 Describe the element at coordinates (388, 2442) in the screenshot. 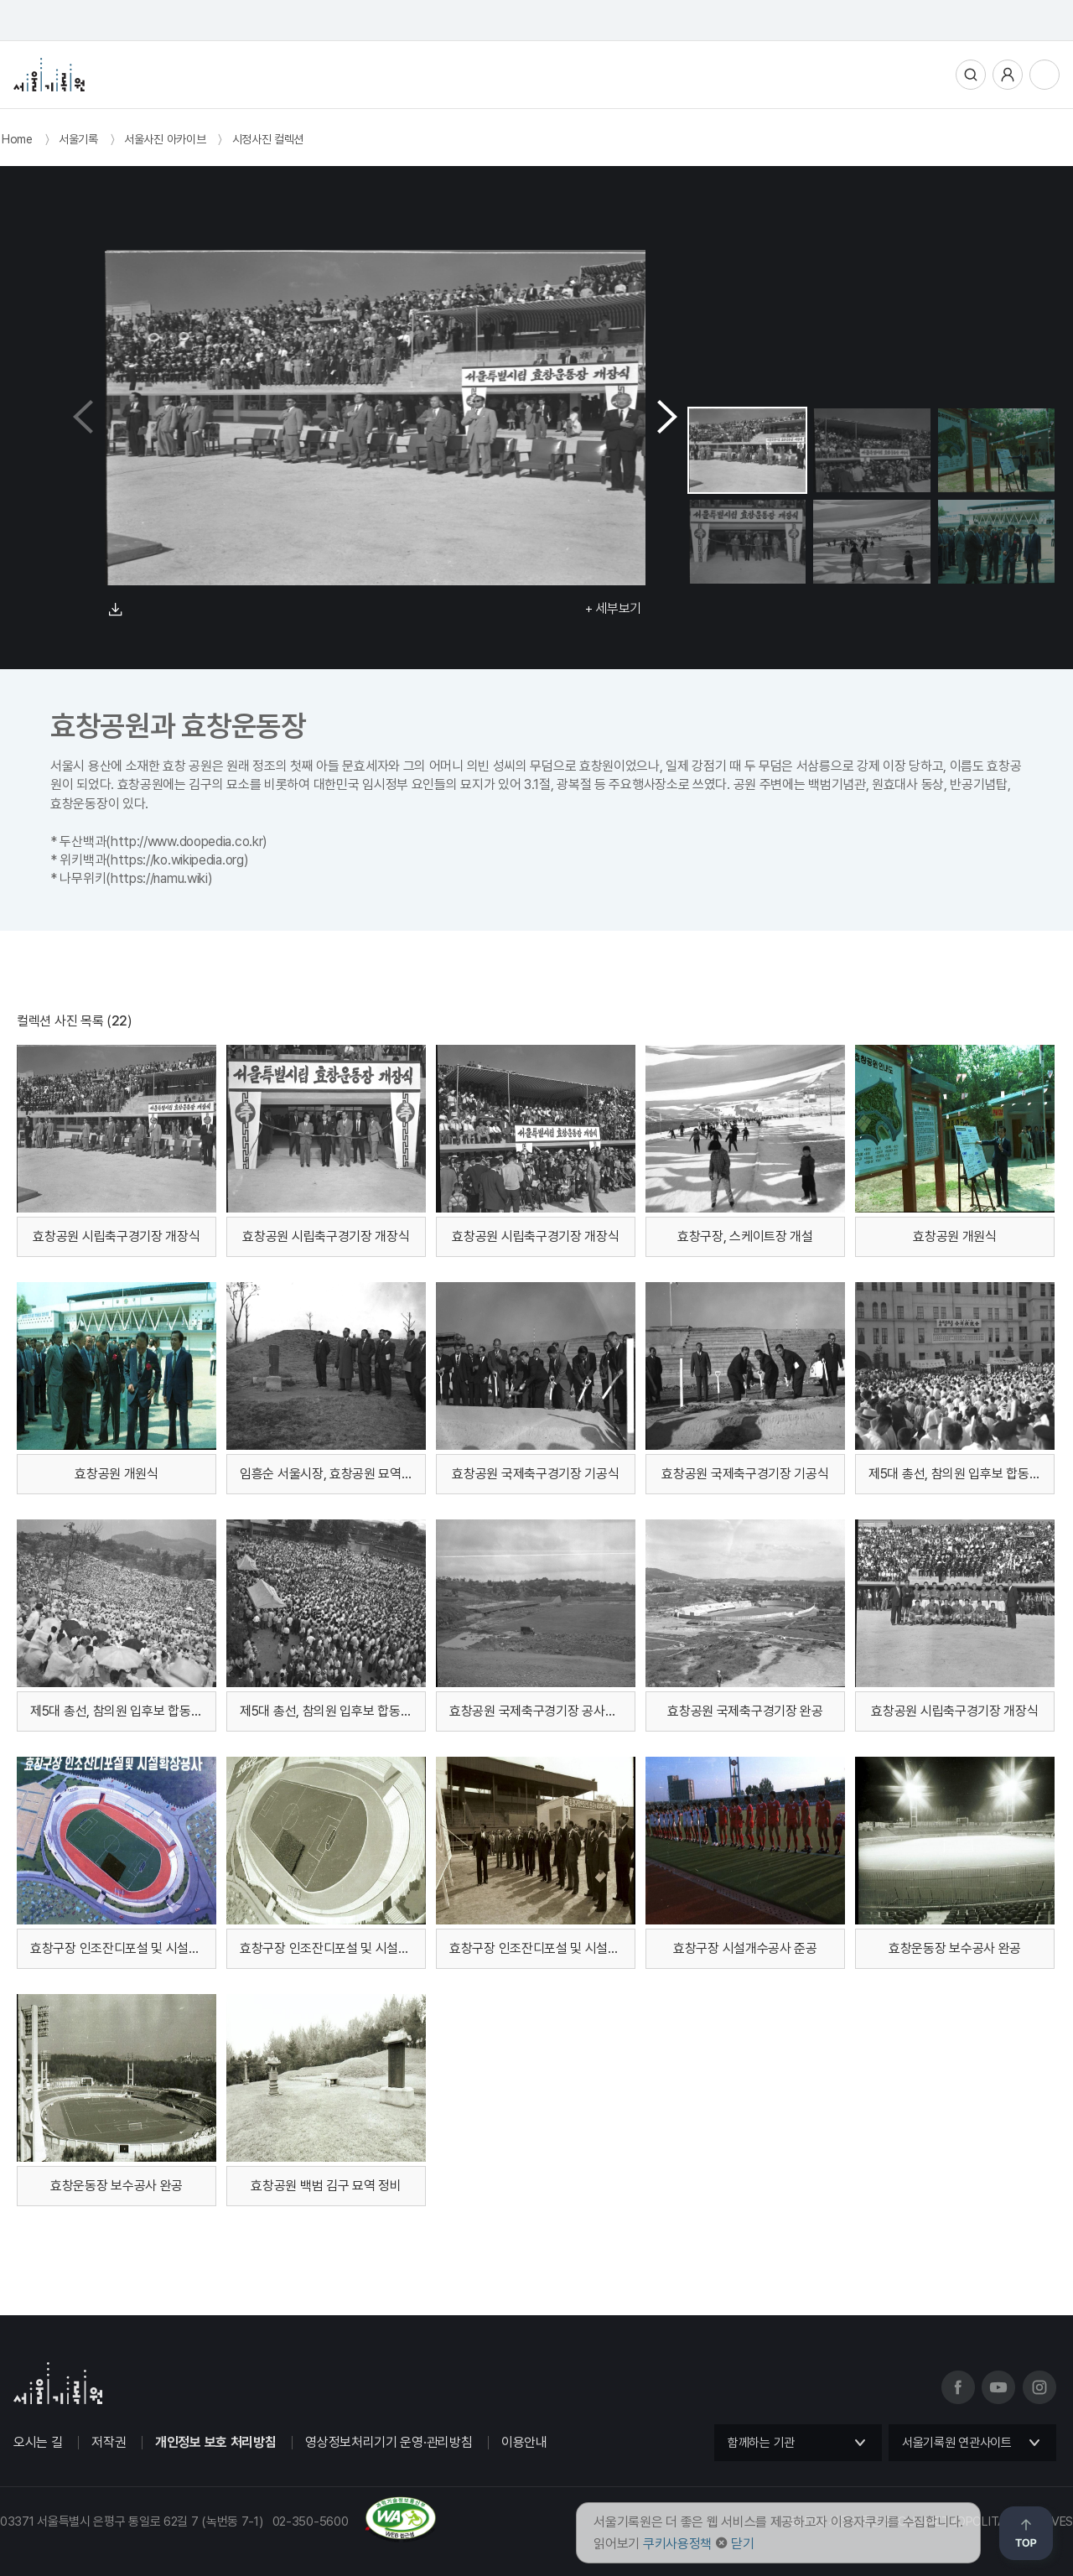

I see `영상정보처리기기 운영·관리방침` at that location.